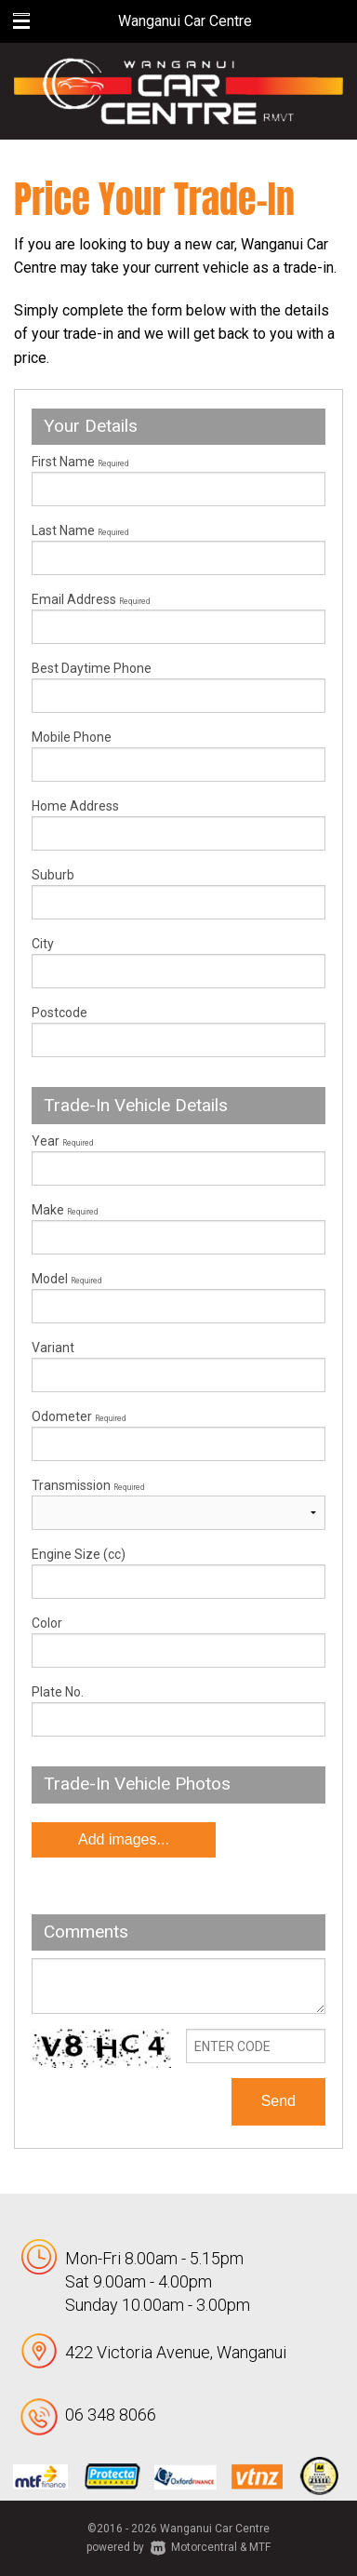 The height and width of the screenshot is (2576, 357). I want to click on Motorcentral, so click(194, 2547).